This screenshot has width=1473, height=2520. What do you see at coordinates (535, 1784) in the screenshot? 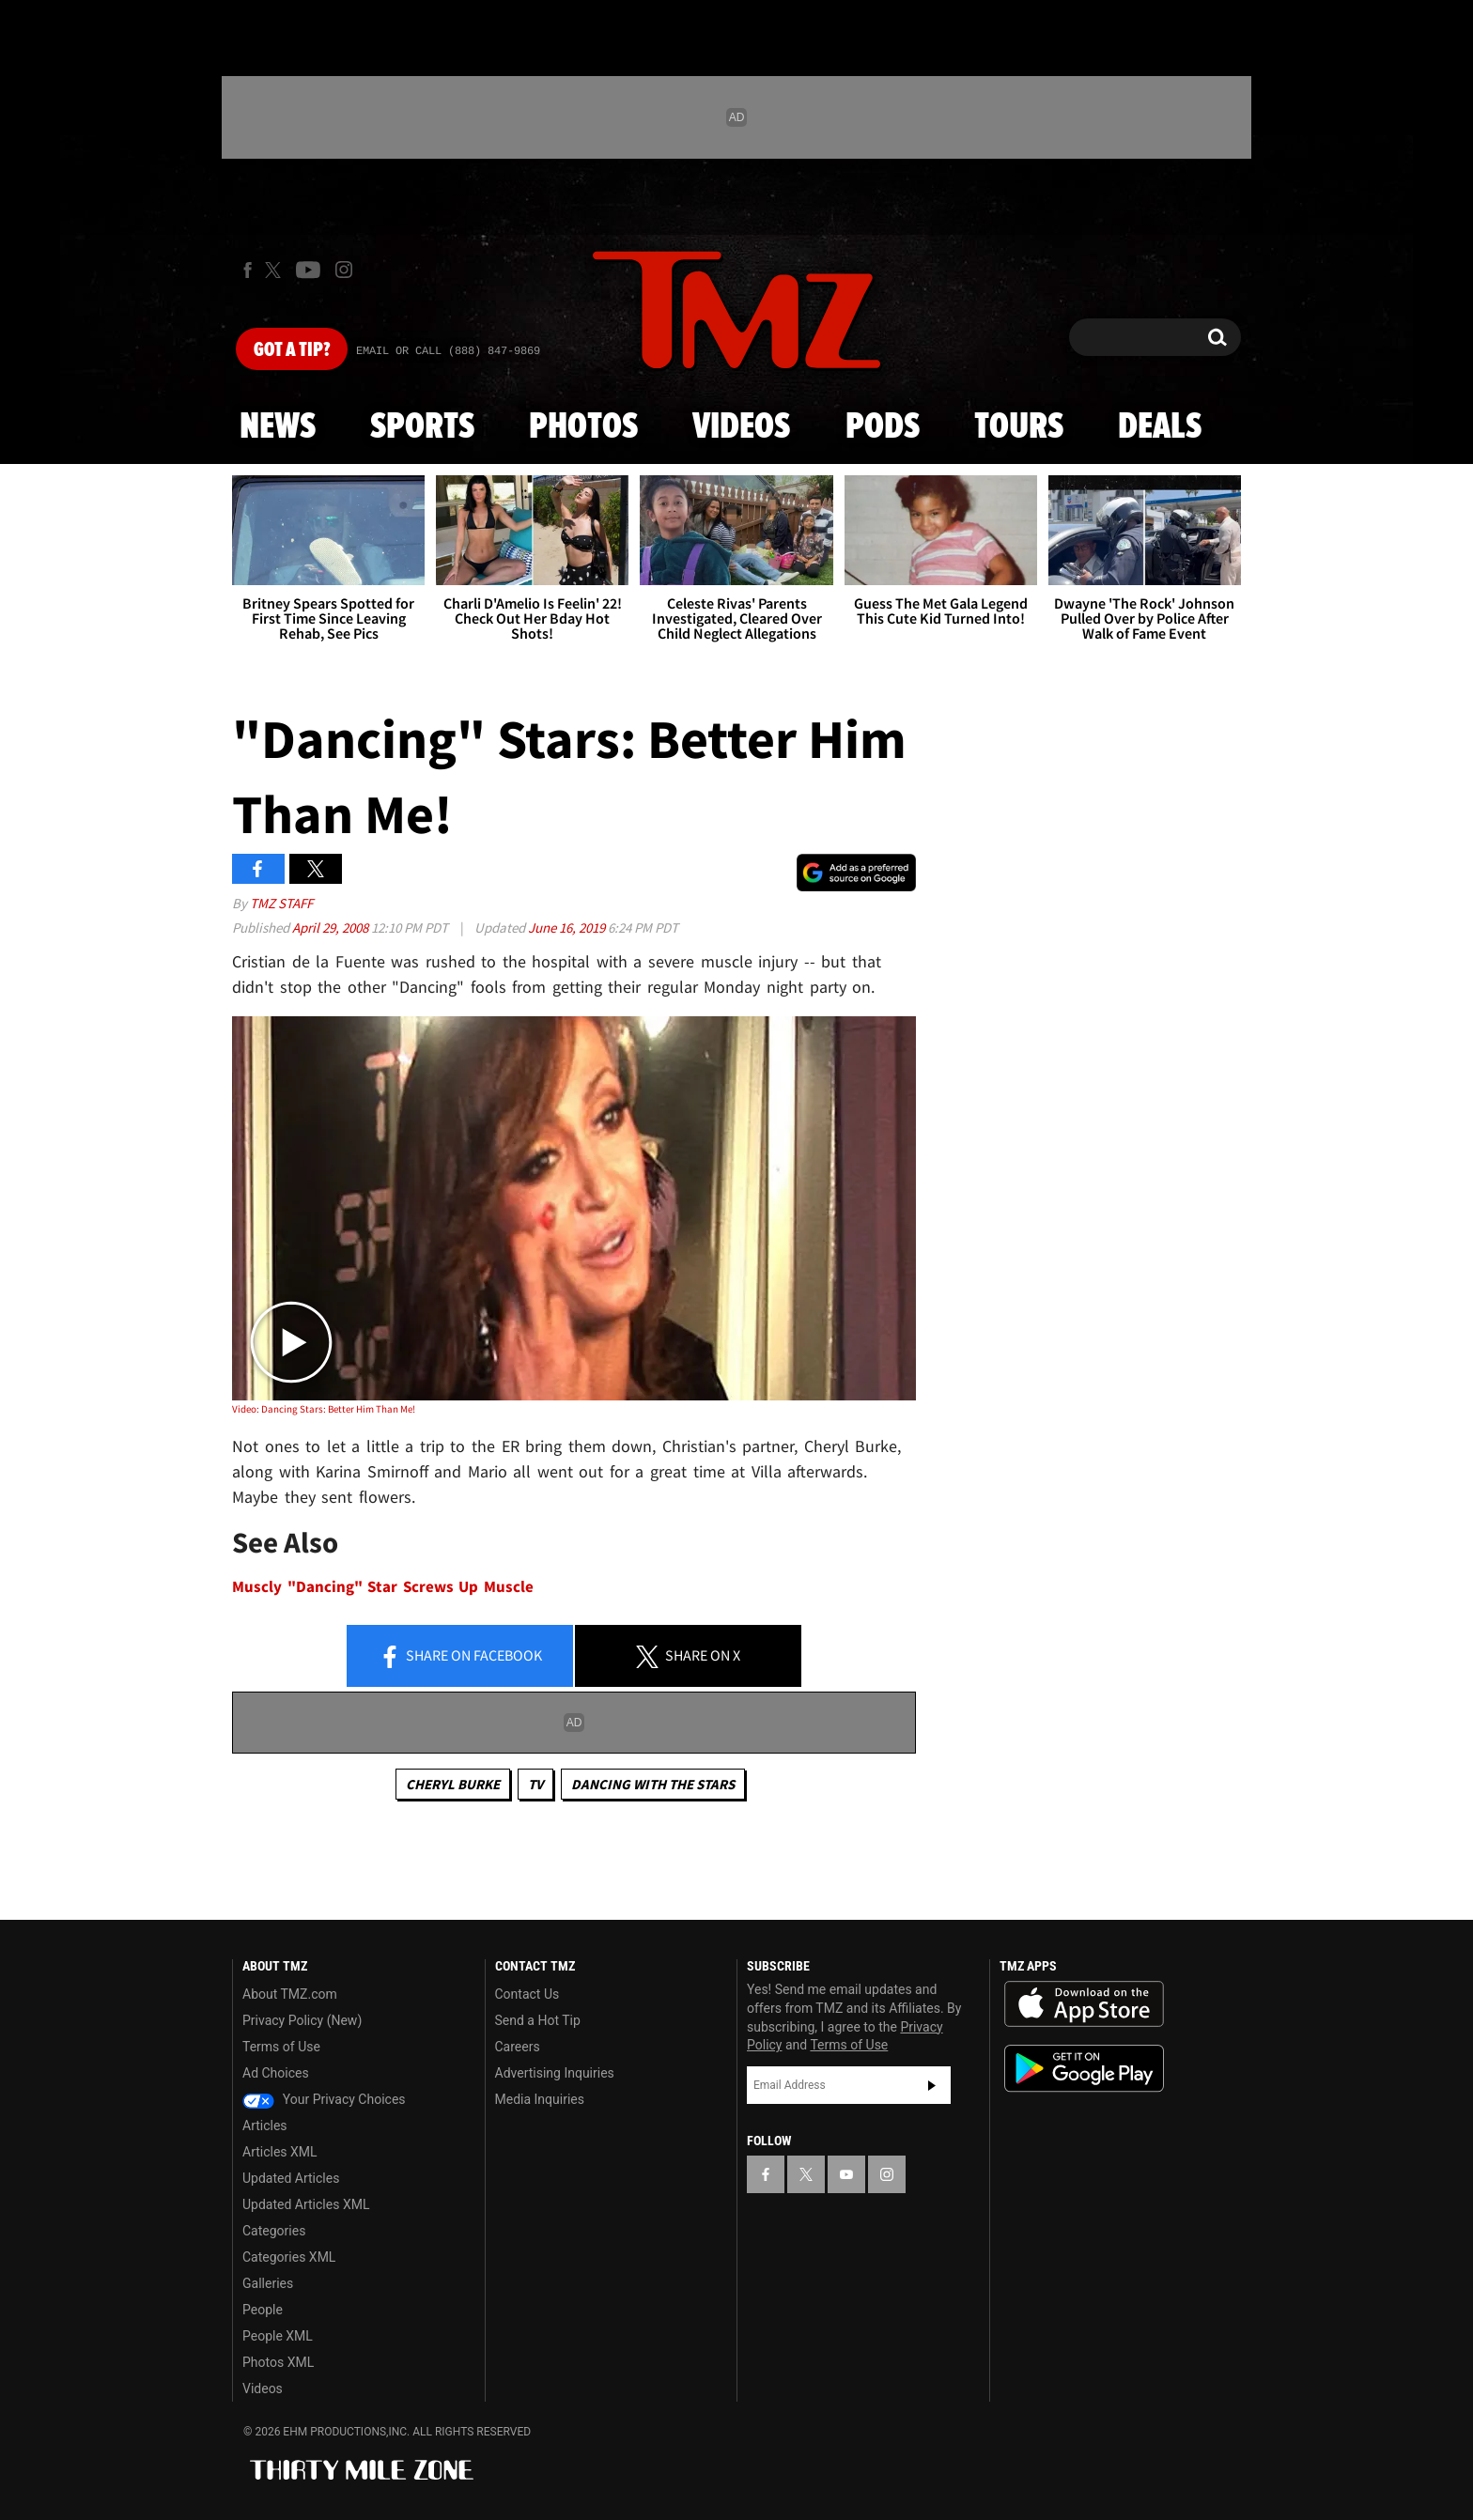
I see `TV` at bounding box center [535, 1784].